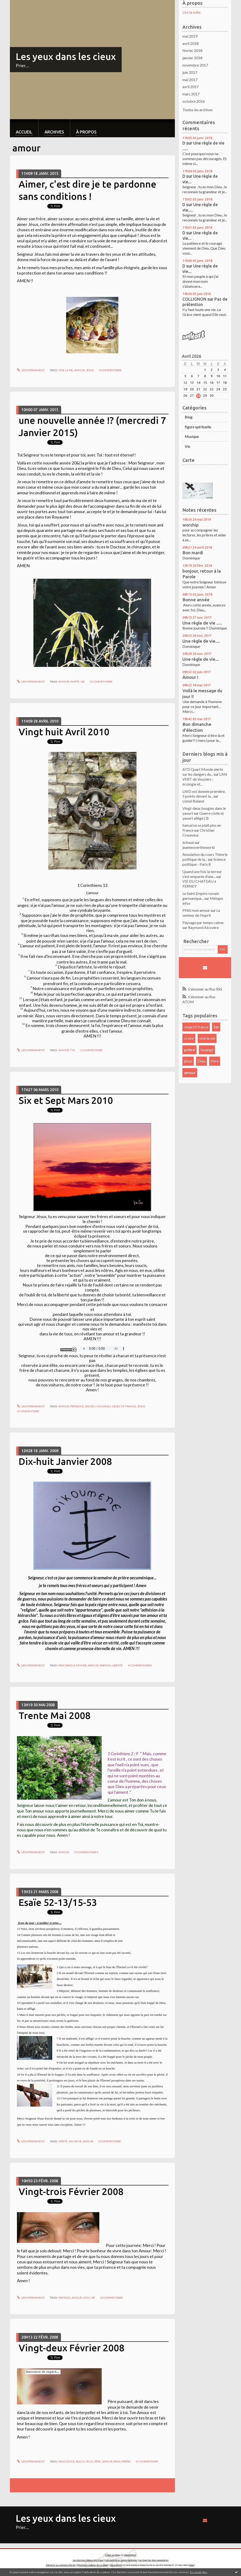 This screenshot has width=241, height=2576. Describe the element at coordinates (191, 2565) in the screenshot. I see `blog` at that location.